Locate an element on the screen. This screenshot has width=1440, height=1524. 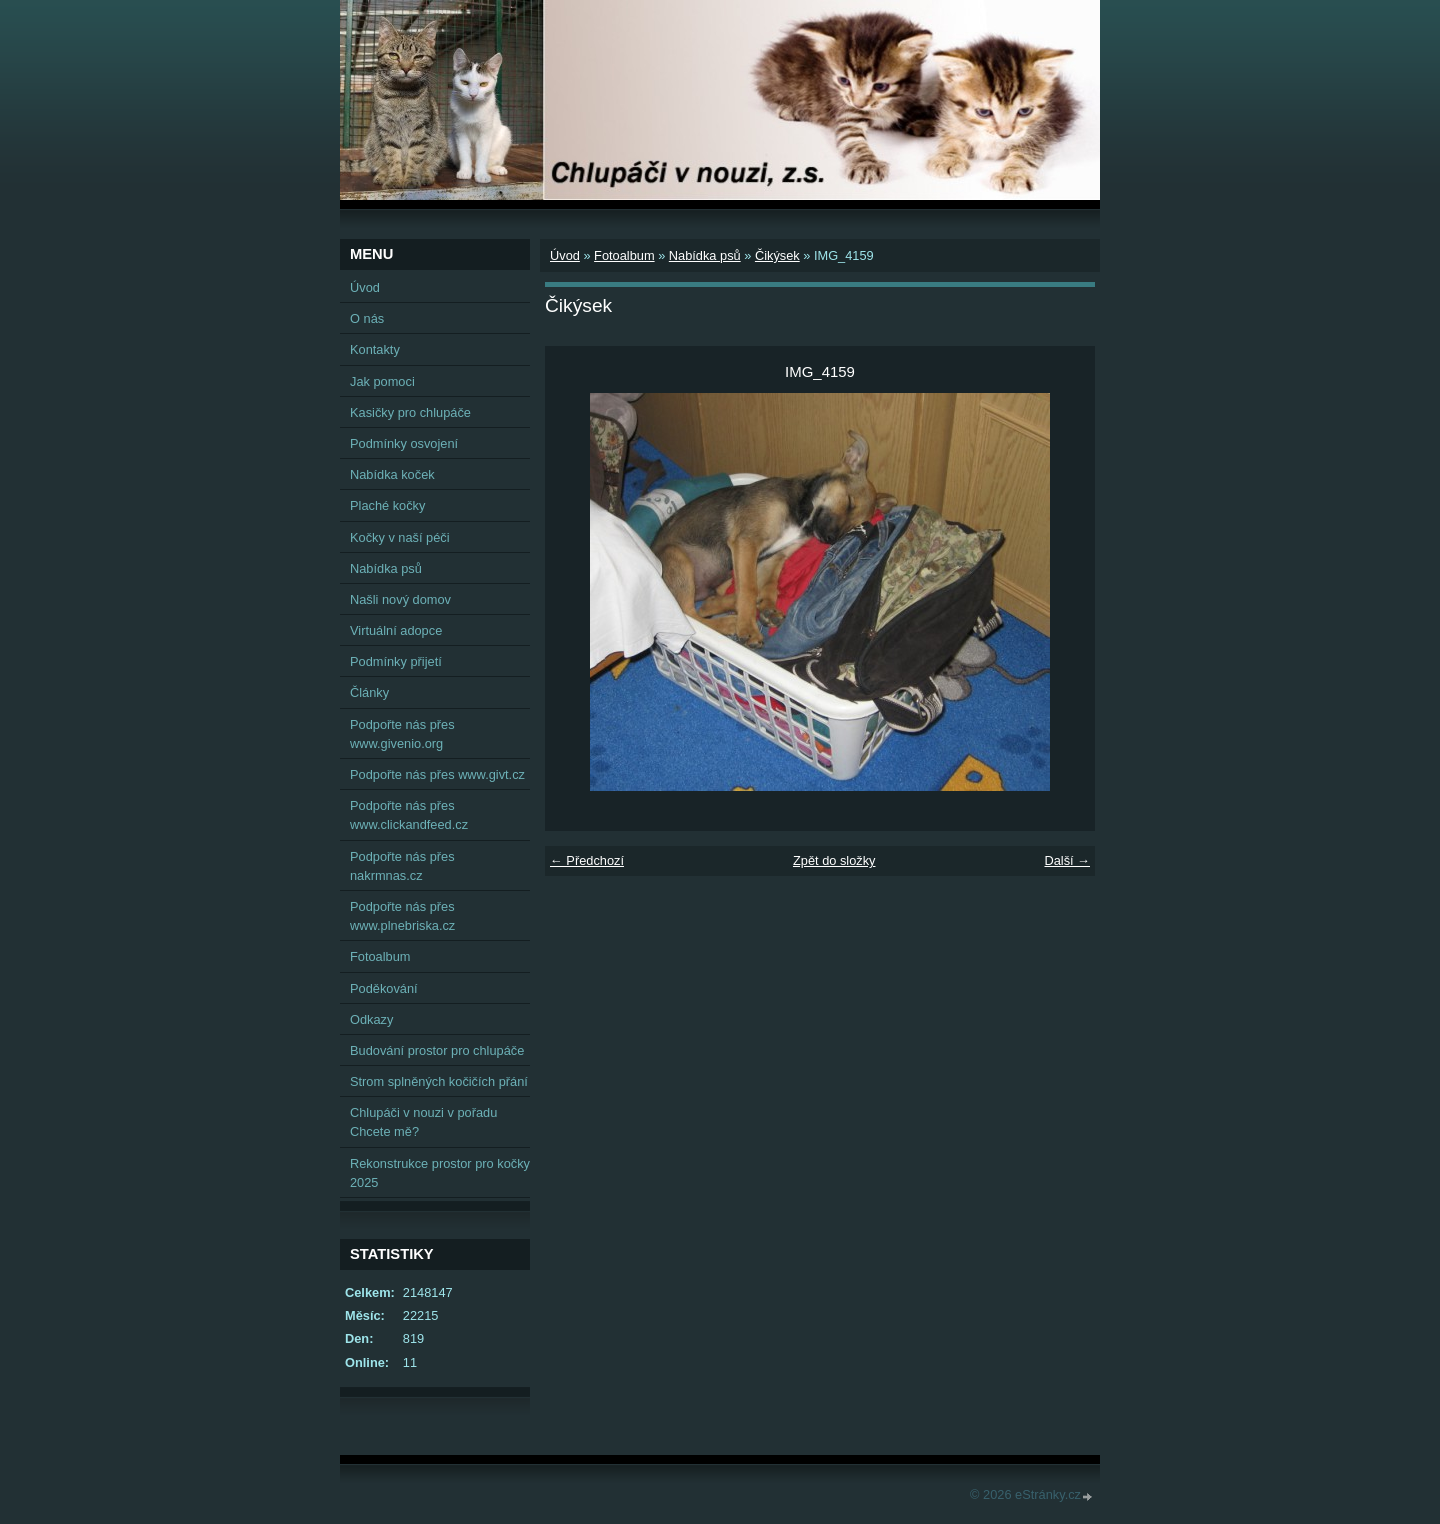
Poděkování is located at coordinates (384, 988).